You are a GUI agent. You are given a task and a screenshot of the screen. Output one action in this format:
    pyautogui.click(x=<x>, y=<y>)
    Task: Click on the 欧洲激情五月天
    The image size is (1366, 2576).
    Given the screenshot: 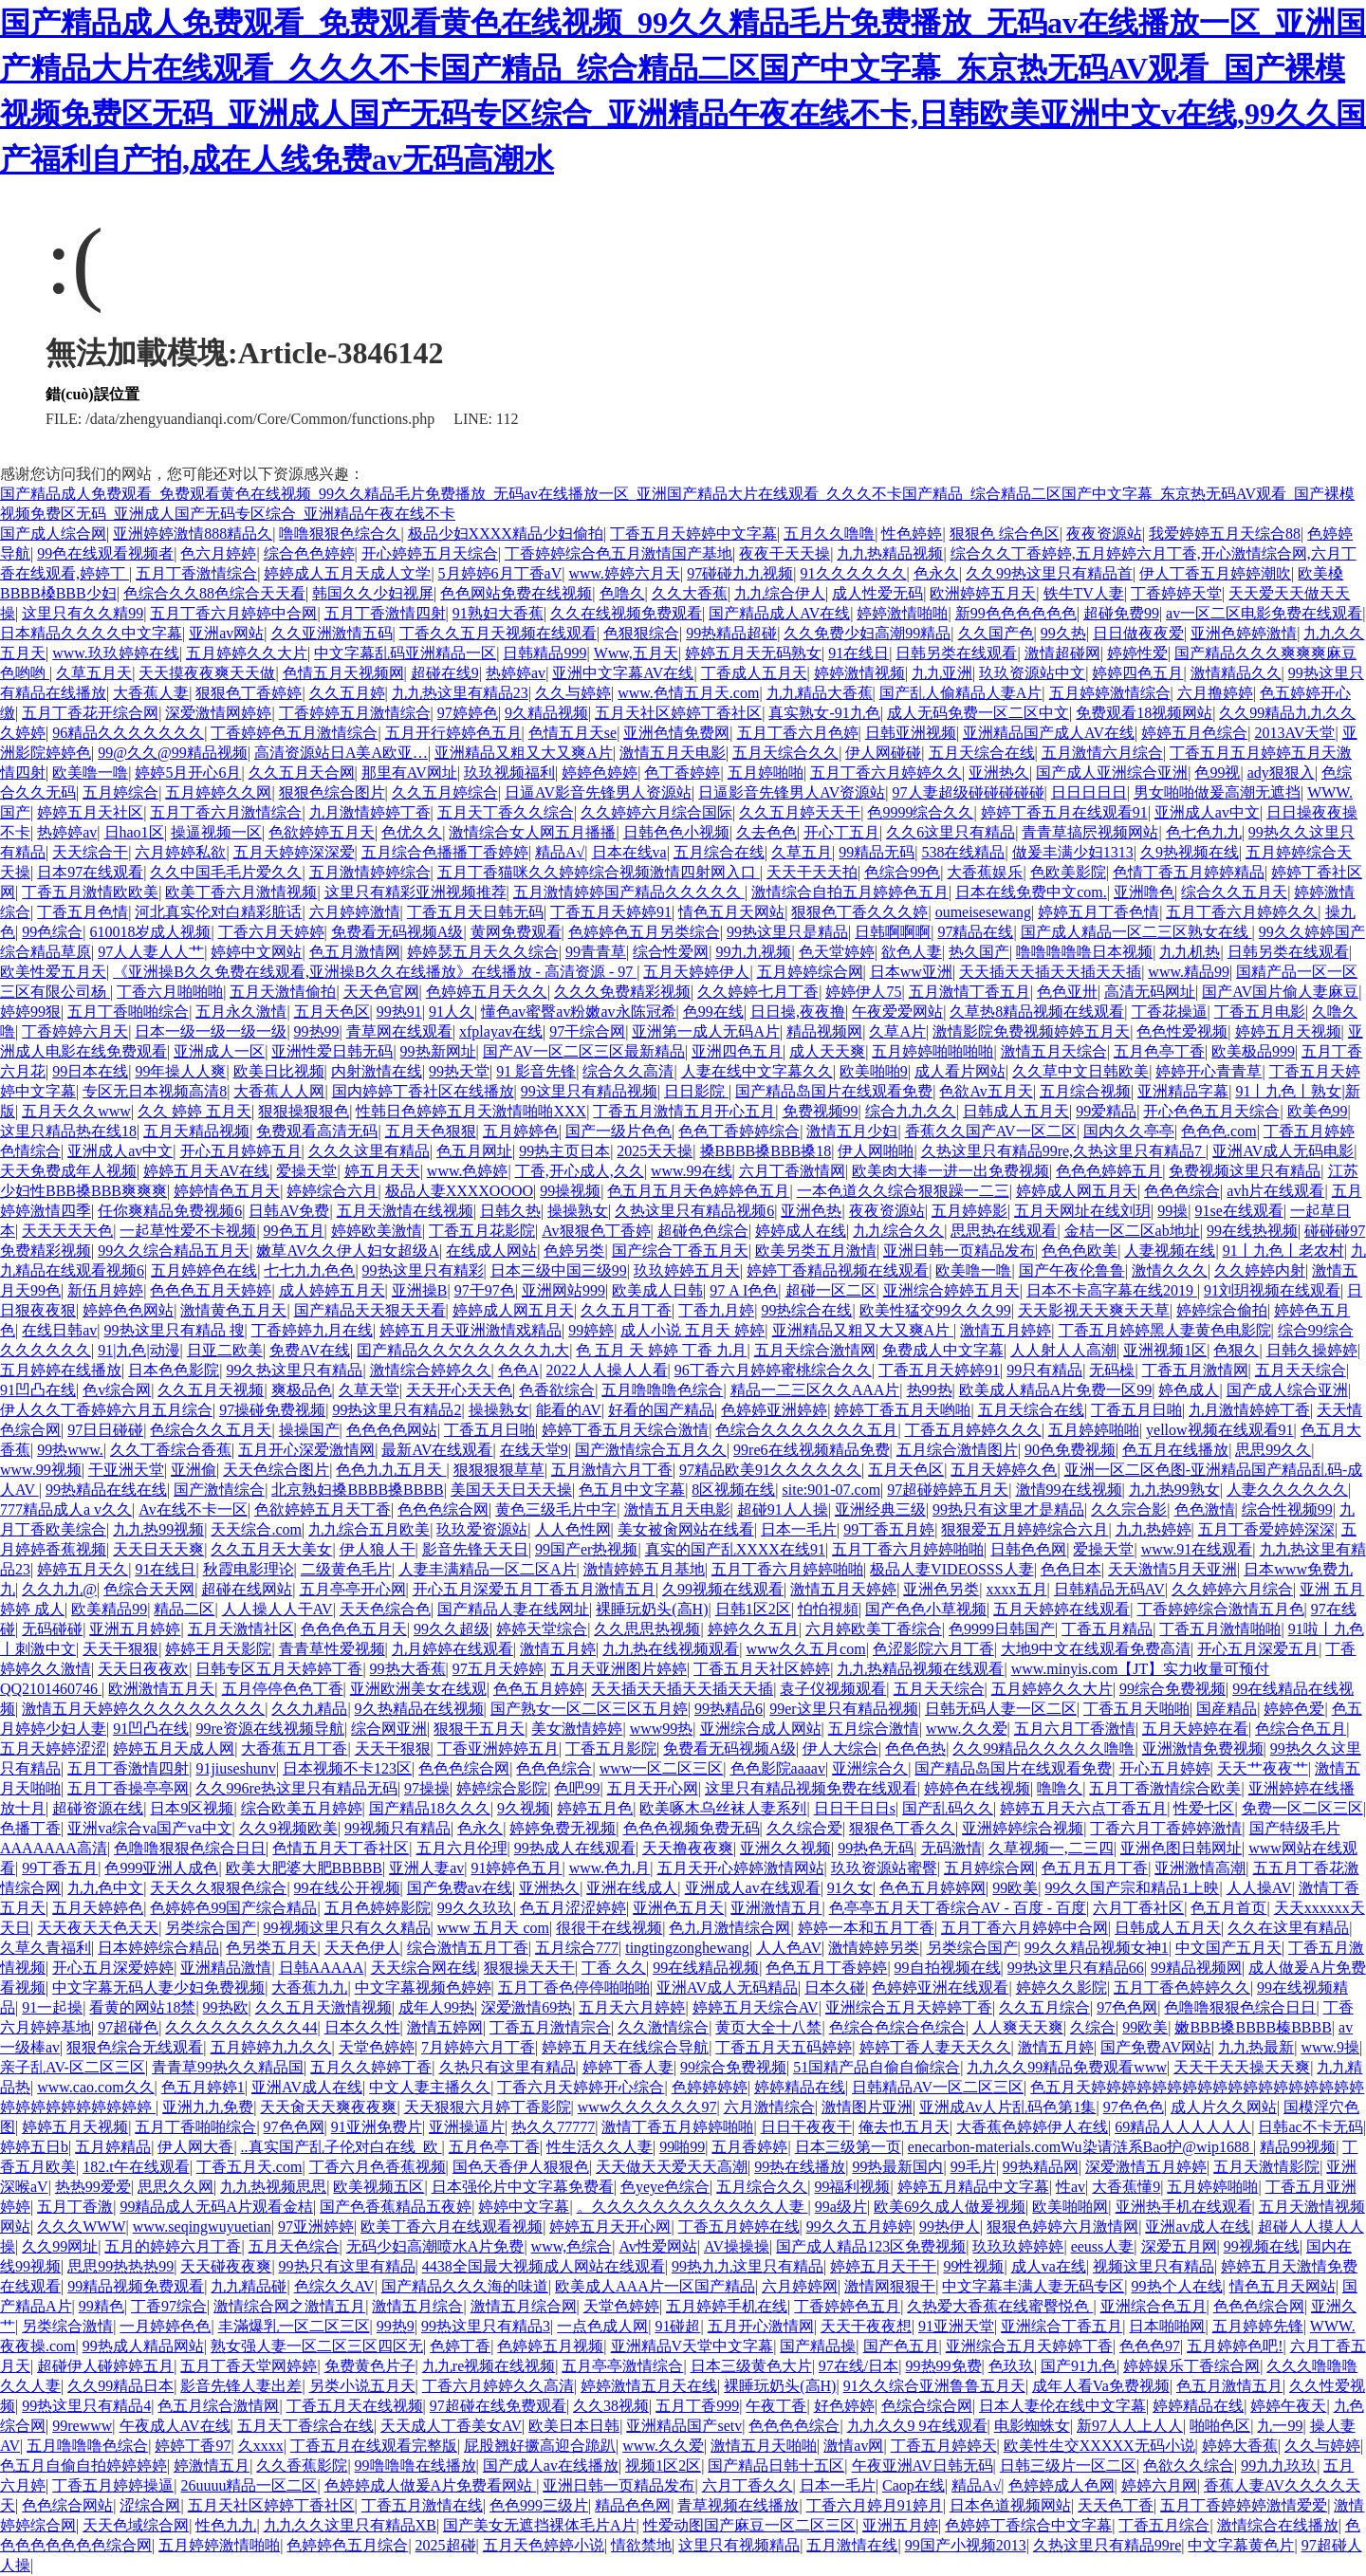 What is the action you would take?
    pyautogui.click(x=161, y=1689)
    